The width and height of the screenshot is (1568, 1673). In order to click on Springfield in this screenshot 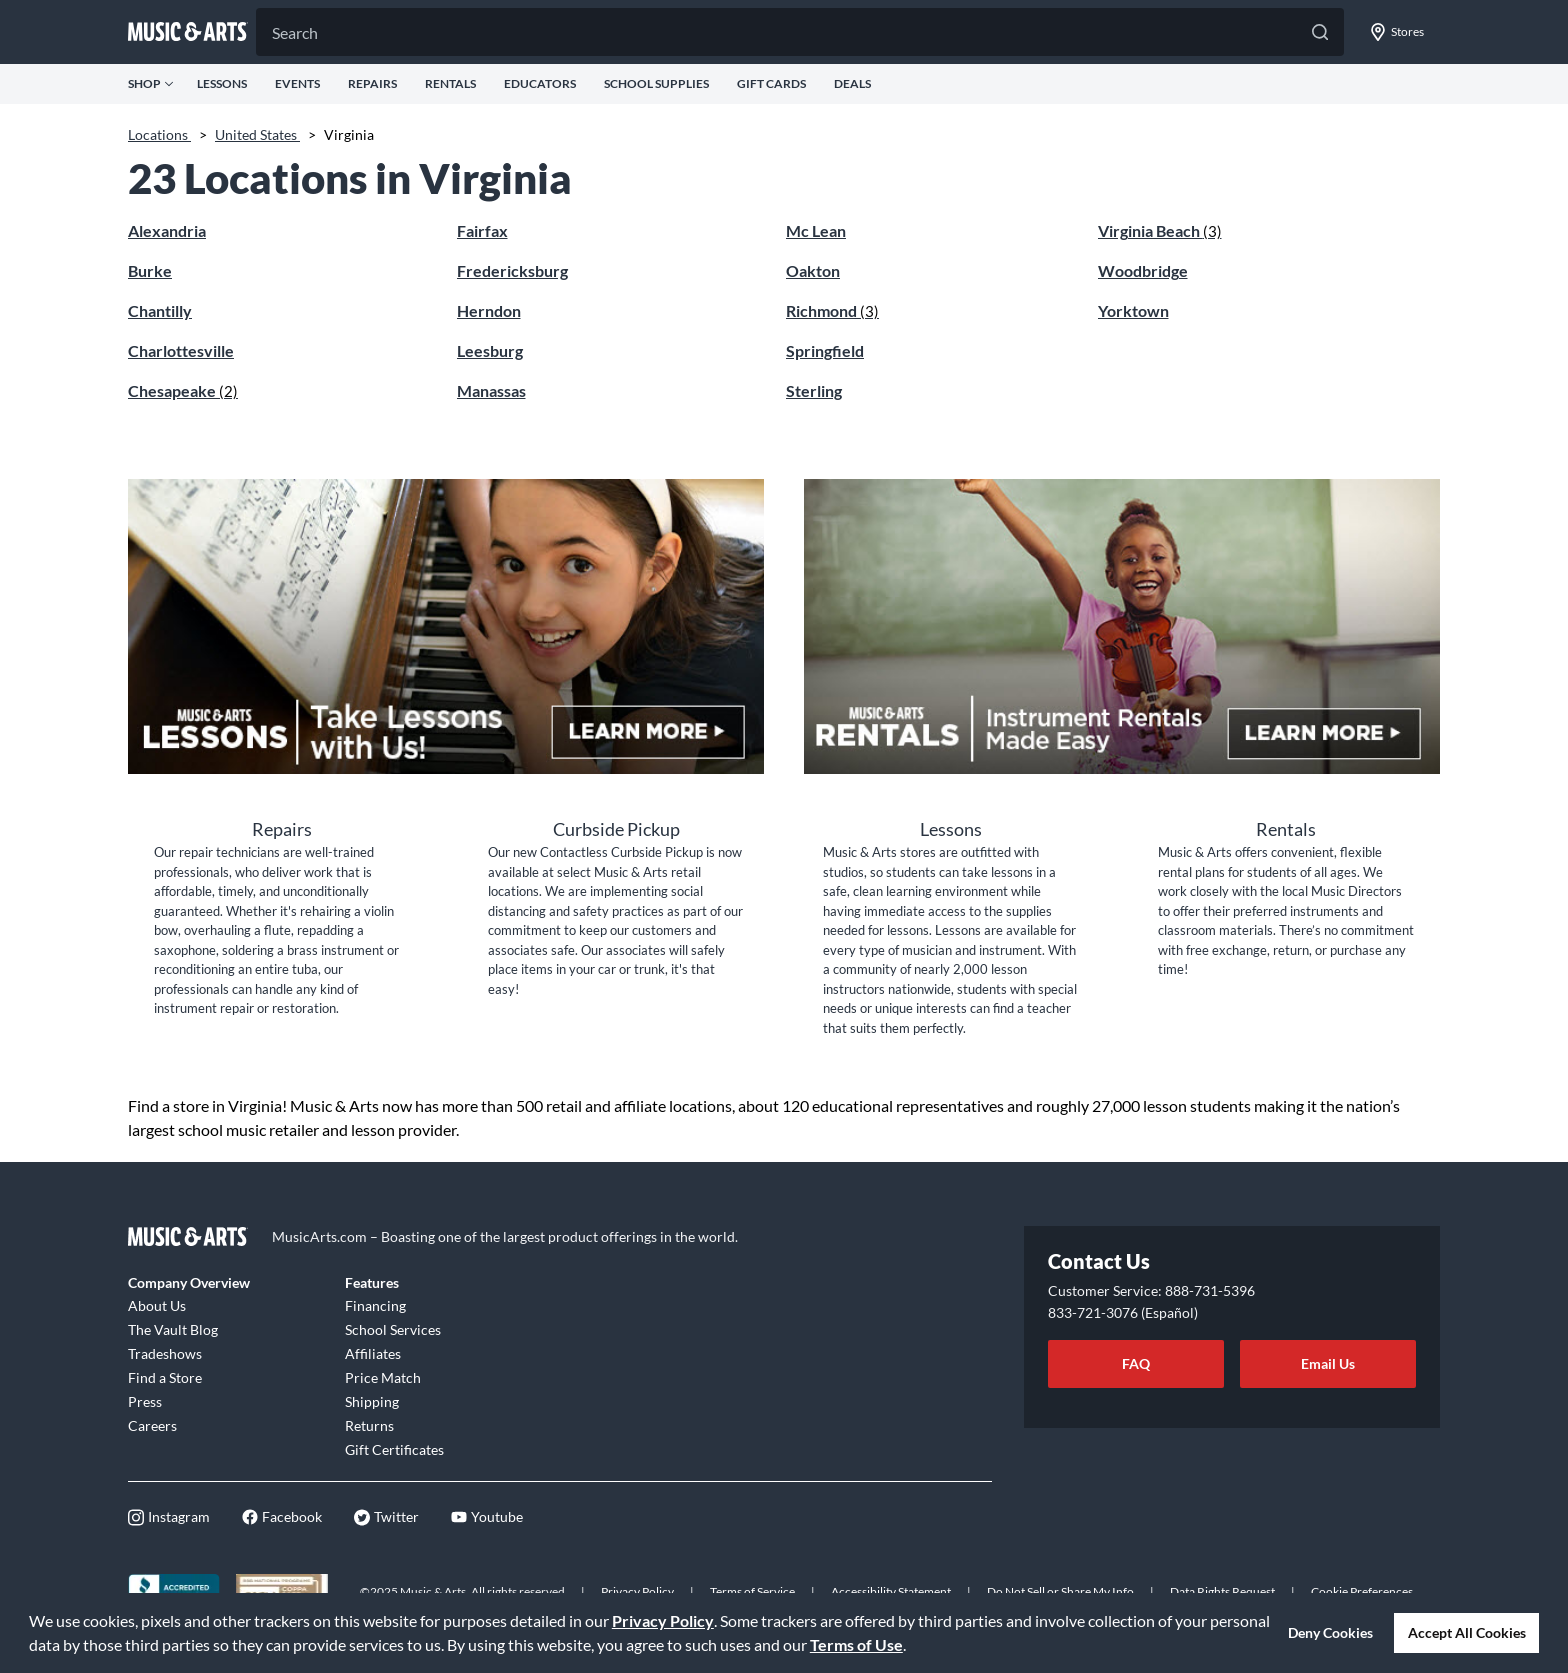, I will do `click(825, 350)`.